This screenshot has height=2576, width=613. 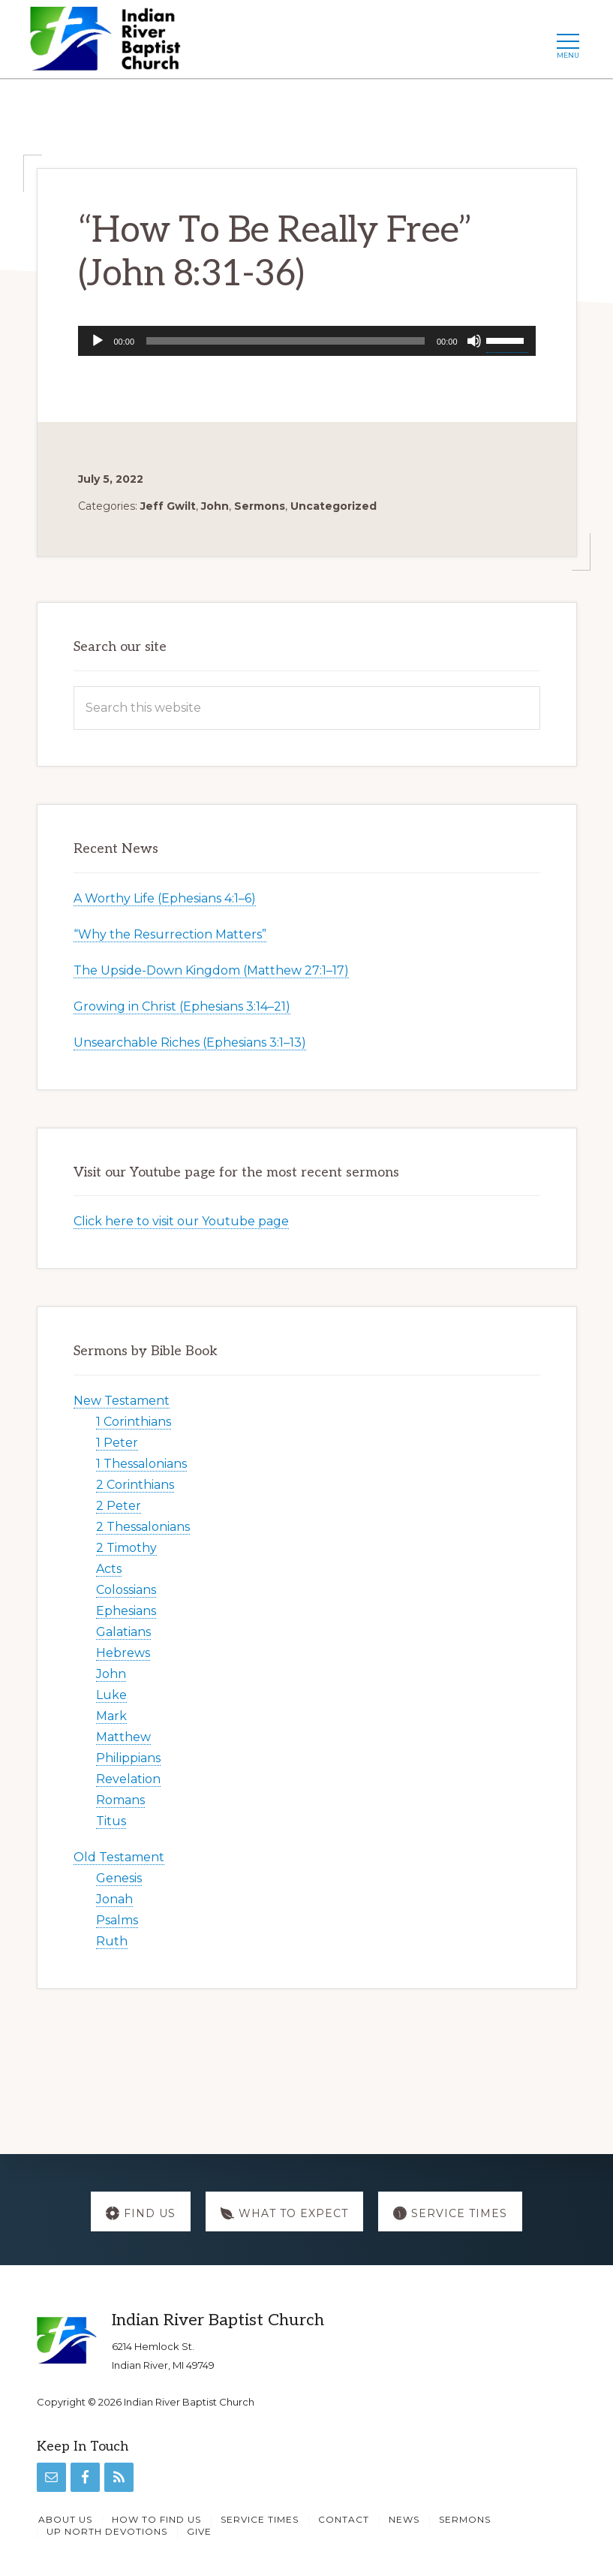 What do you see at coordinates (141, 1464) in the screenshot?
I see `1 Thessalonians` at bounding box center [141, 1464].